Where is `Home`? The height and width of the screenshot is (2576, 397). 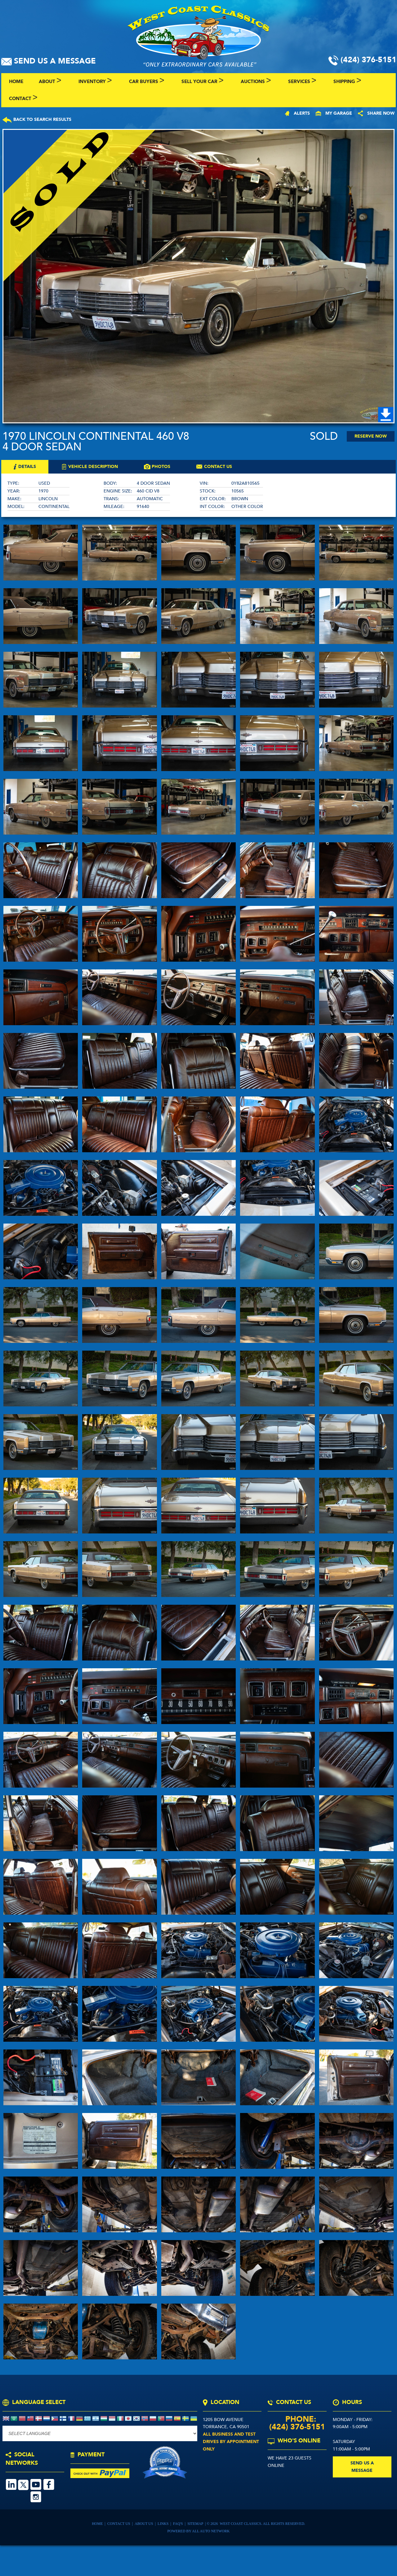
Home is located at coordinates (98, 2523).